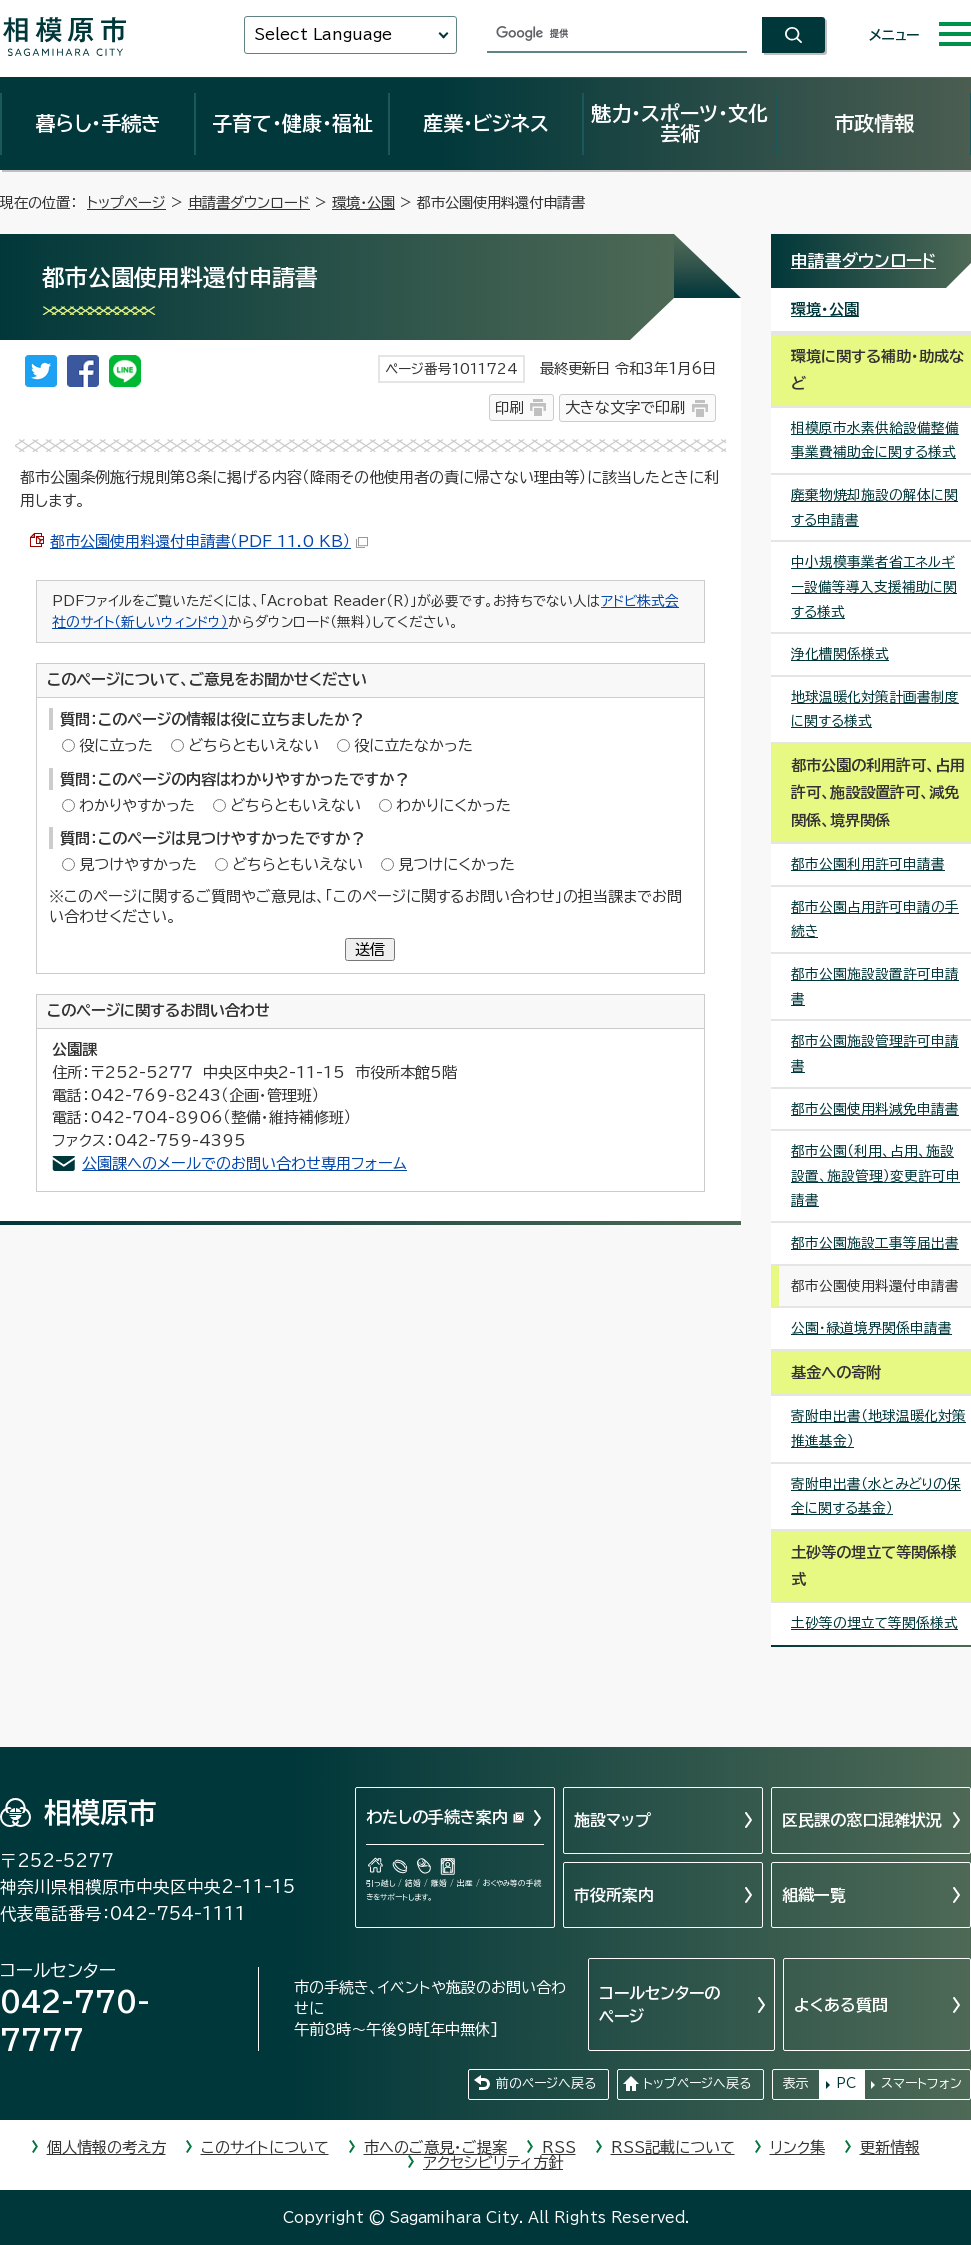 The height and width of the screenshot is (2245, 971). What do you see at coordinates (614, 1895) in the screenshot?
I see `市役所案内` at bounding box center [614, 1895].